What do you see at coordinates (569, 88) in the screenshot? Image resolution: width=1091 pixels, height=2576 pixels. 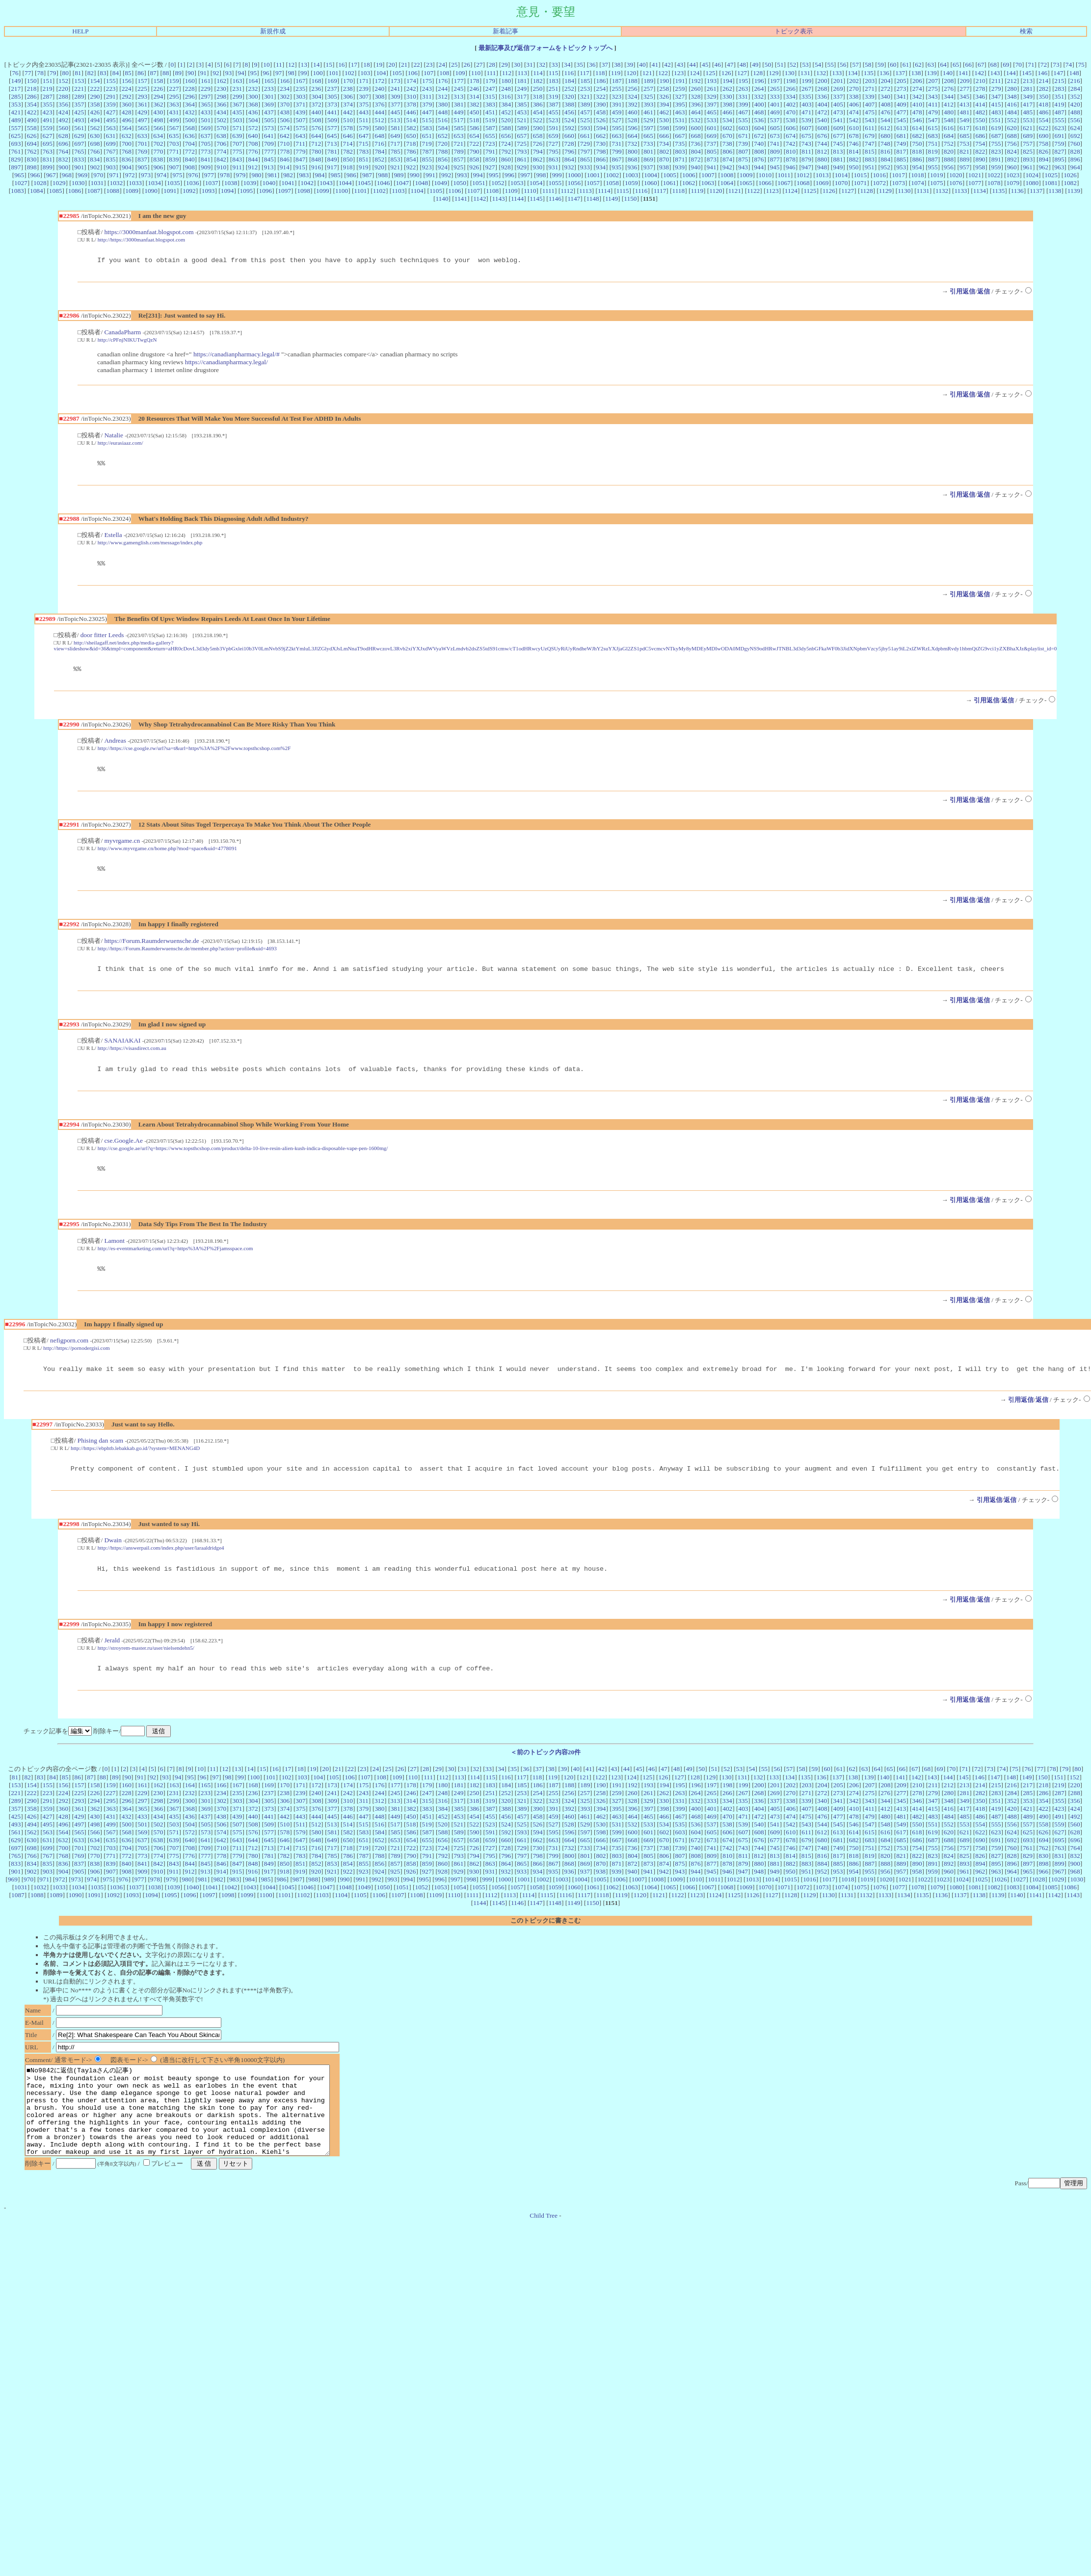 I see `252` at bounding box center [569, 88].